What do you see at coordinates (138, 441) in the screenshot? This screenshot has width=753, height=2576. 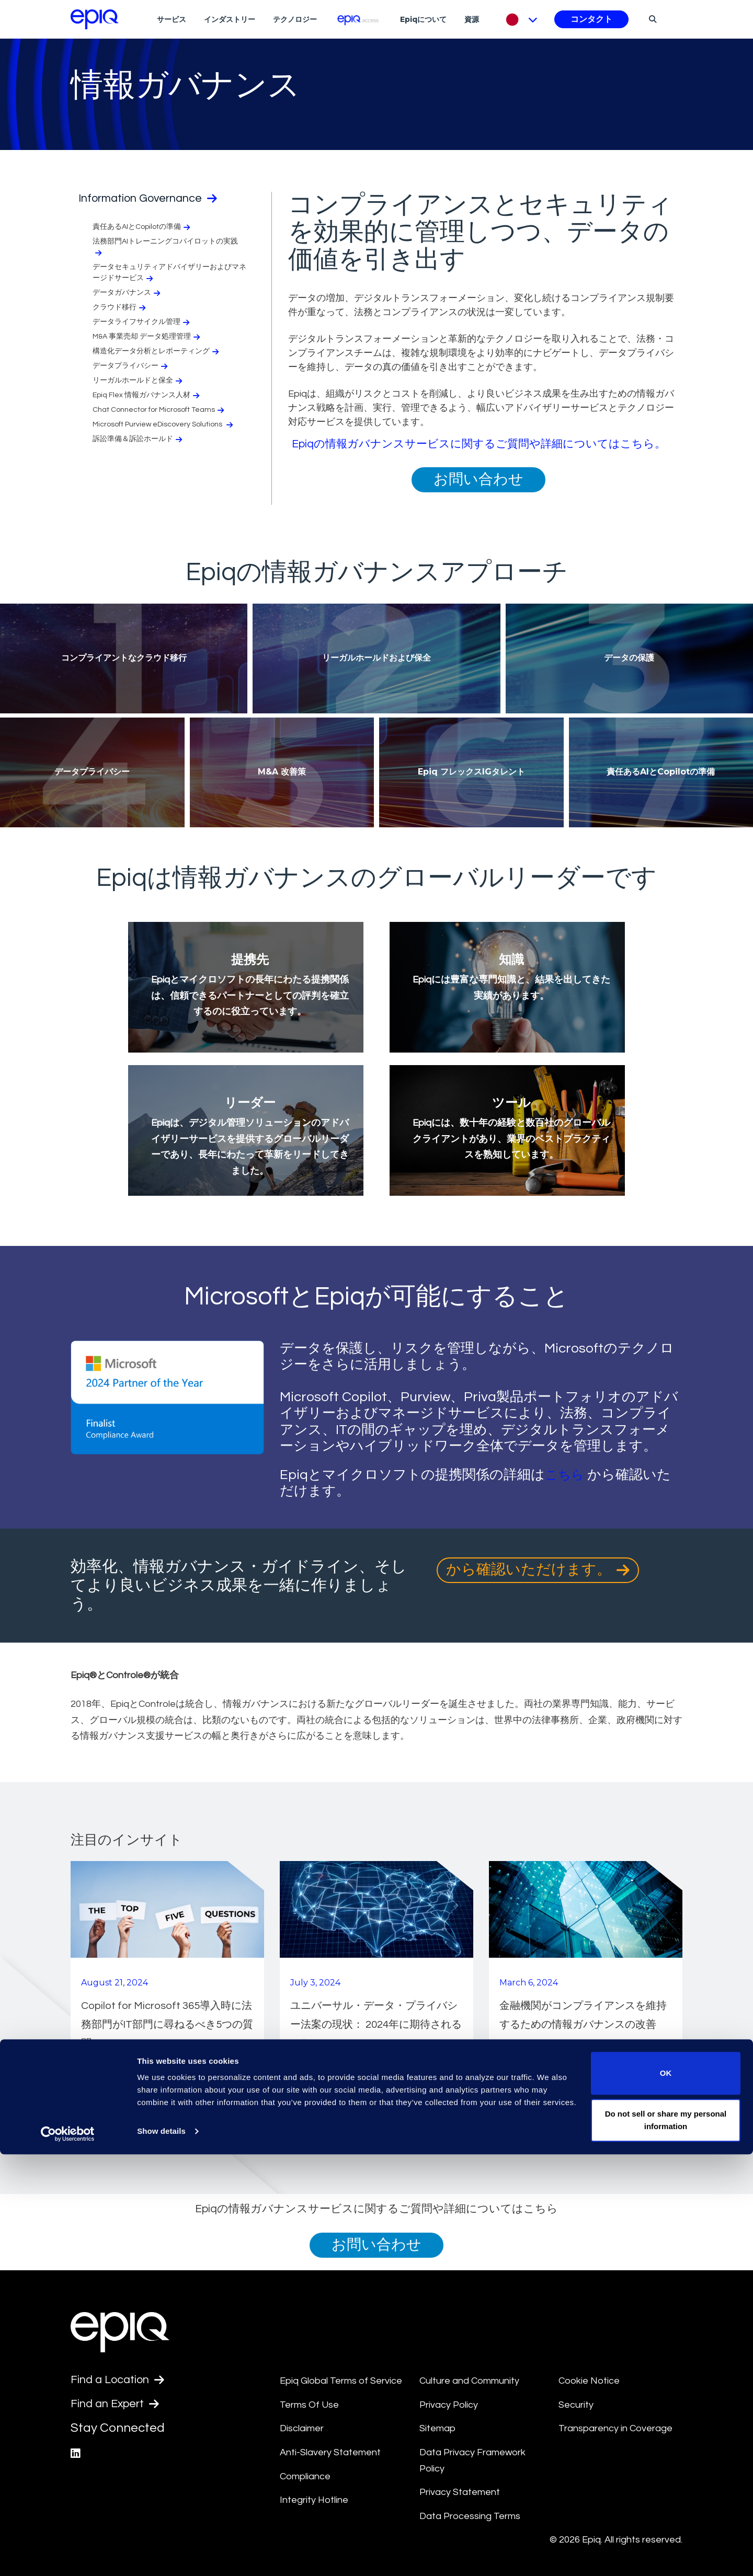 I see `訴訟準備＆訴訟ホールド` at bounding box center [138, 441].